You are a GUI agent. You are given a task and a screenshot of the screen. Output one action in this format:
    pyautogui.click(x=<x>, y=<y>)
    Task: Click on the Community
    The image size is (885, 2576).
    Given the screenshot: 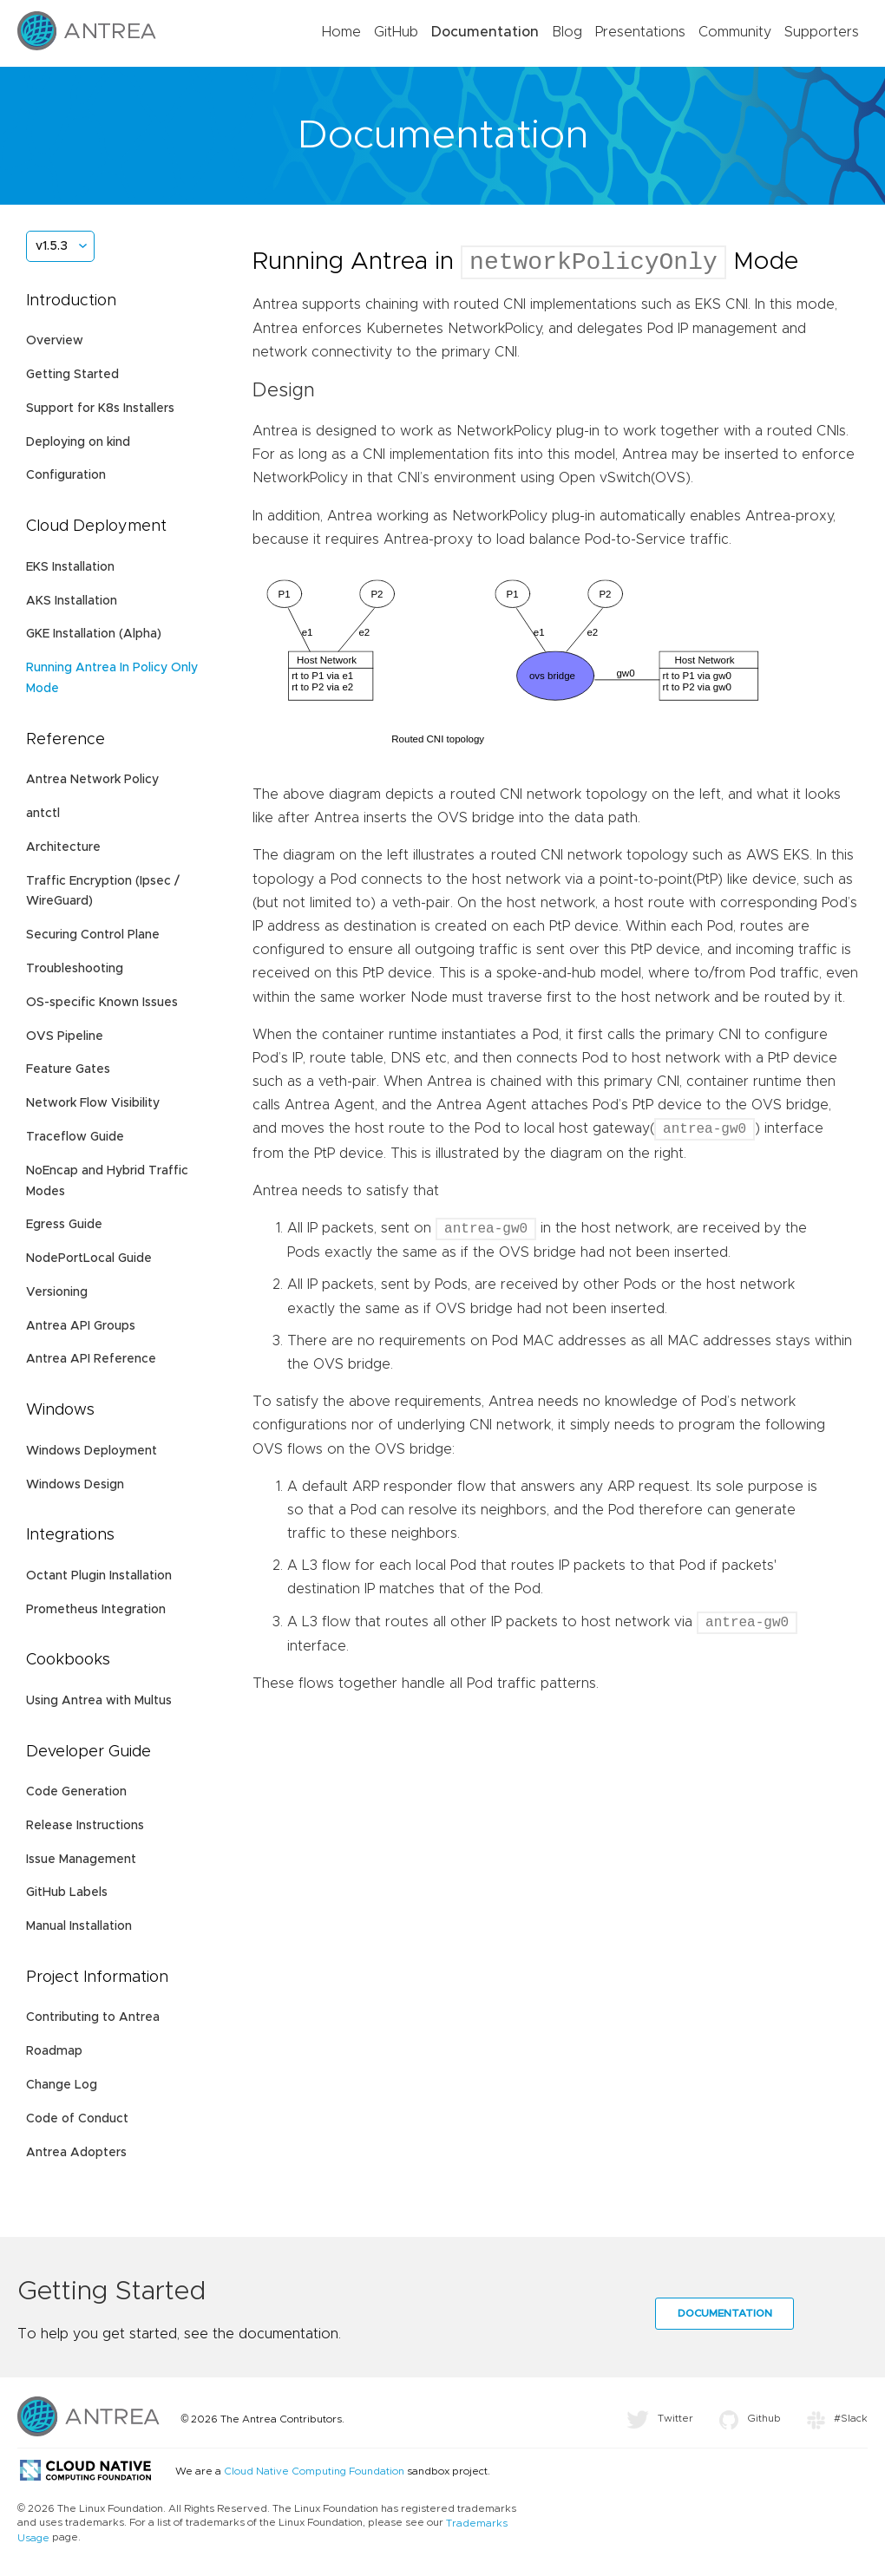 What is the action you would take?
    pyautogui.click(x=734, y=32)
    